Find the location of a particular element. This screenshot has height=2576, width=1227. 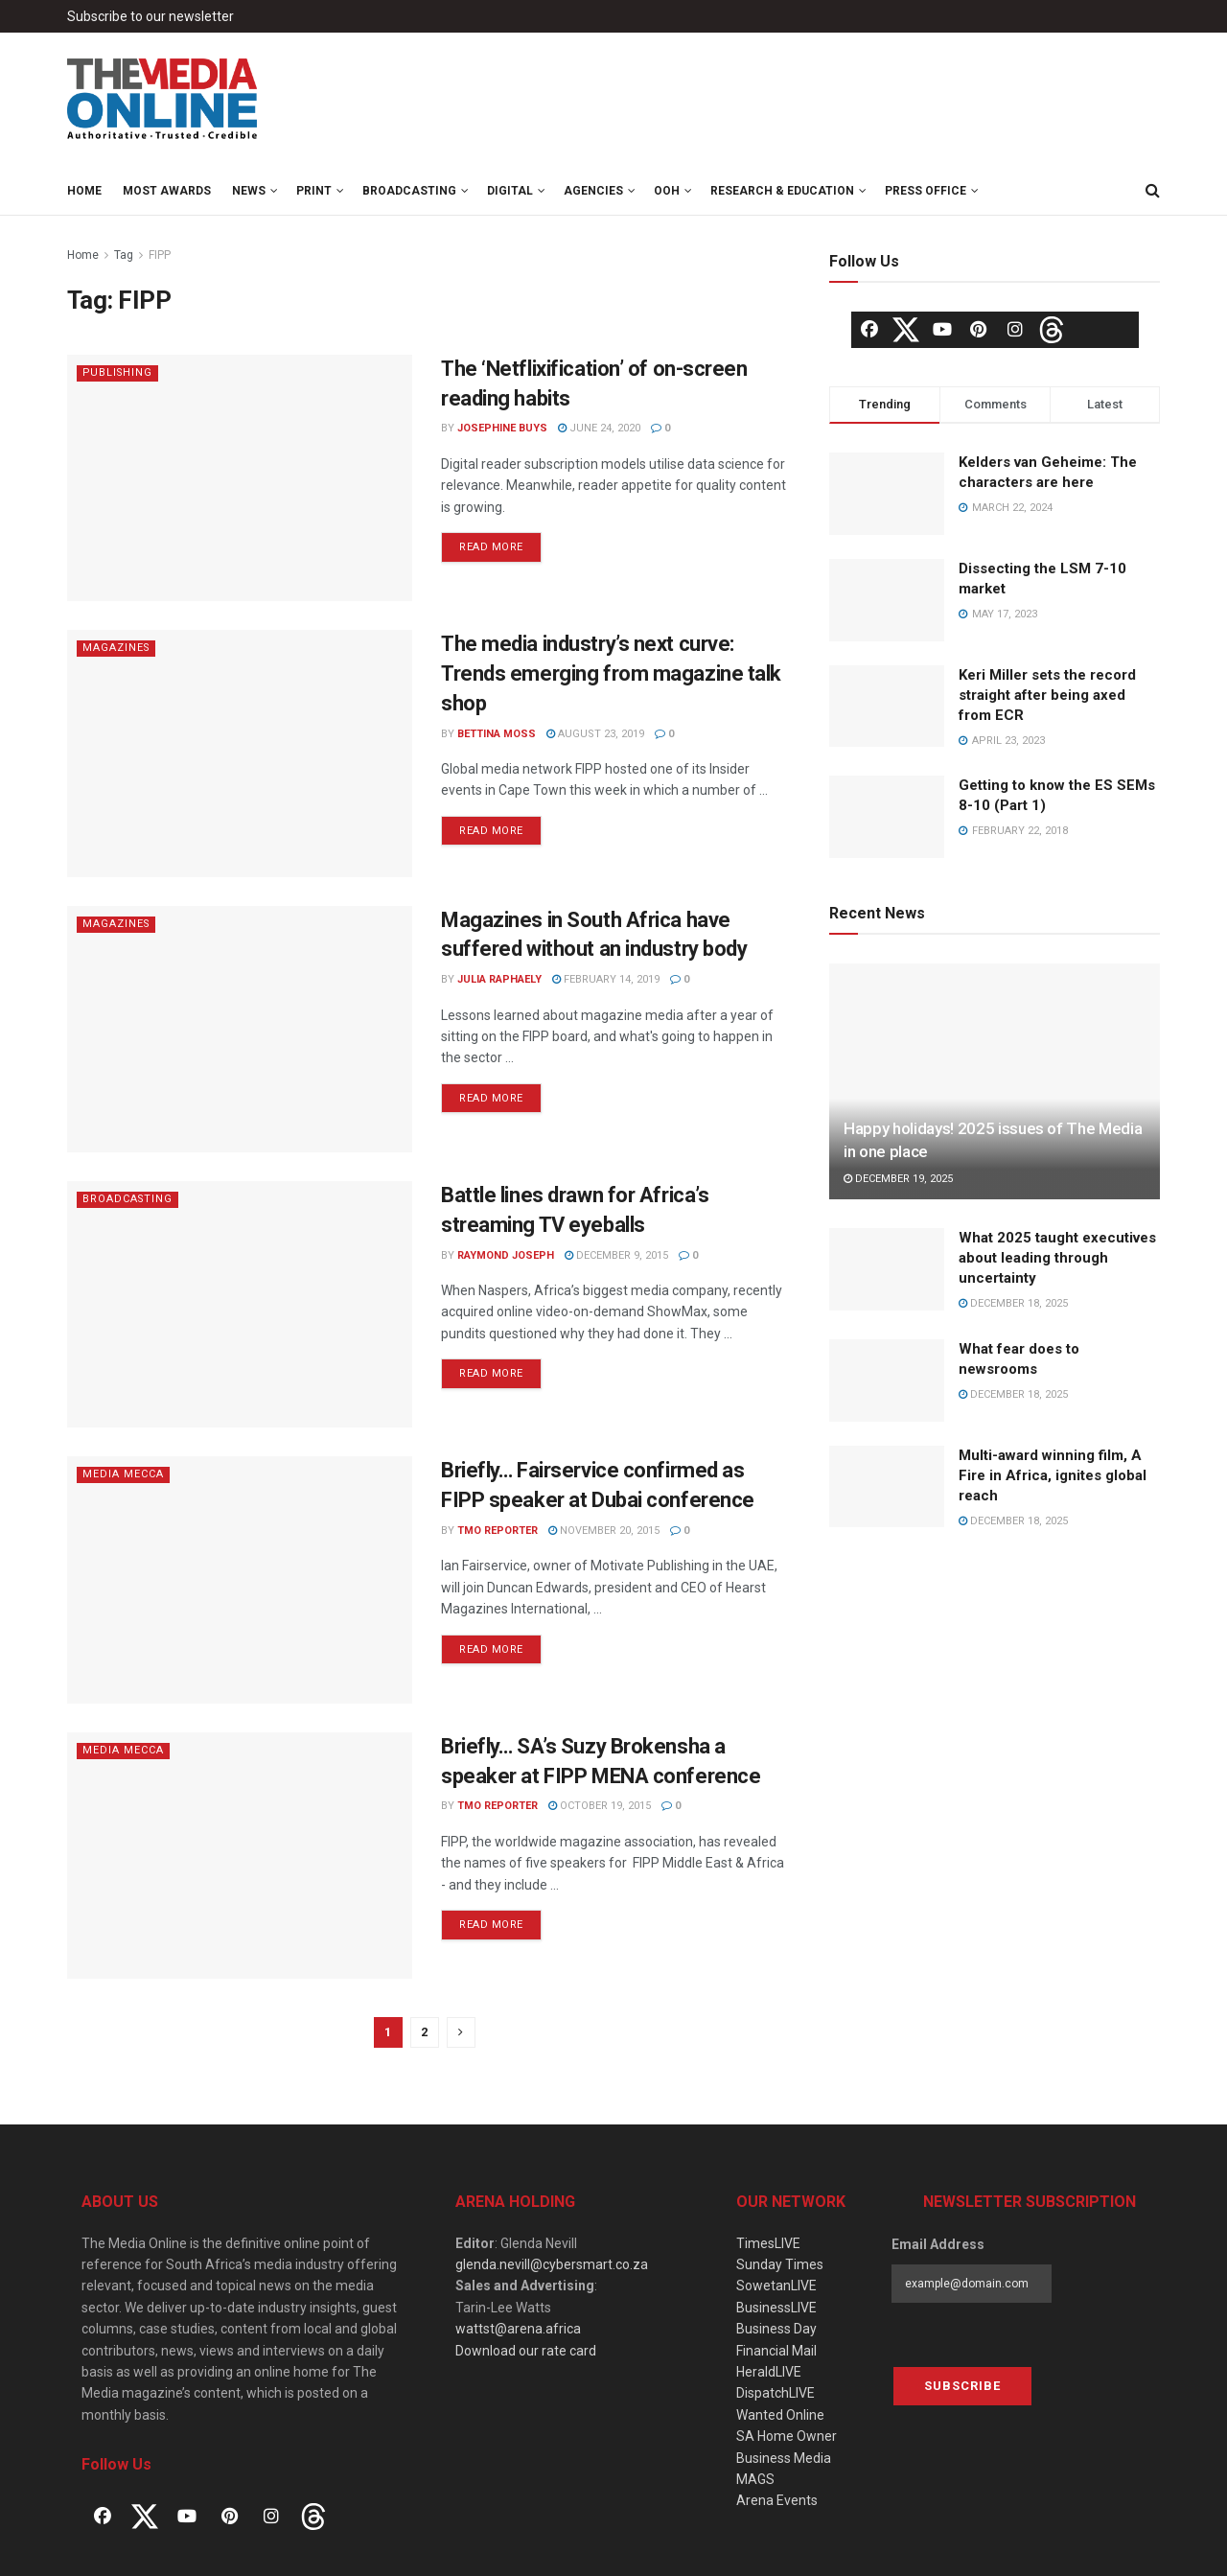

Keri Miller sets the record straight after being axed from ECR is located at coordinates (1047, 695).